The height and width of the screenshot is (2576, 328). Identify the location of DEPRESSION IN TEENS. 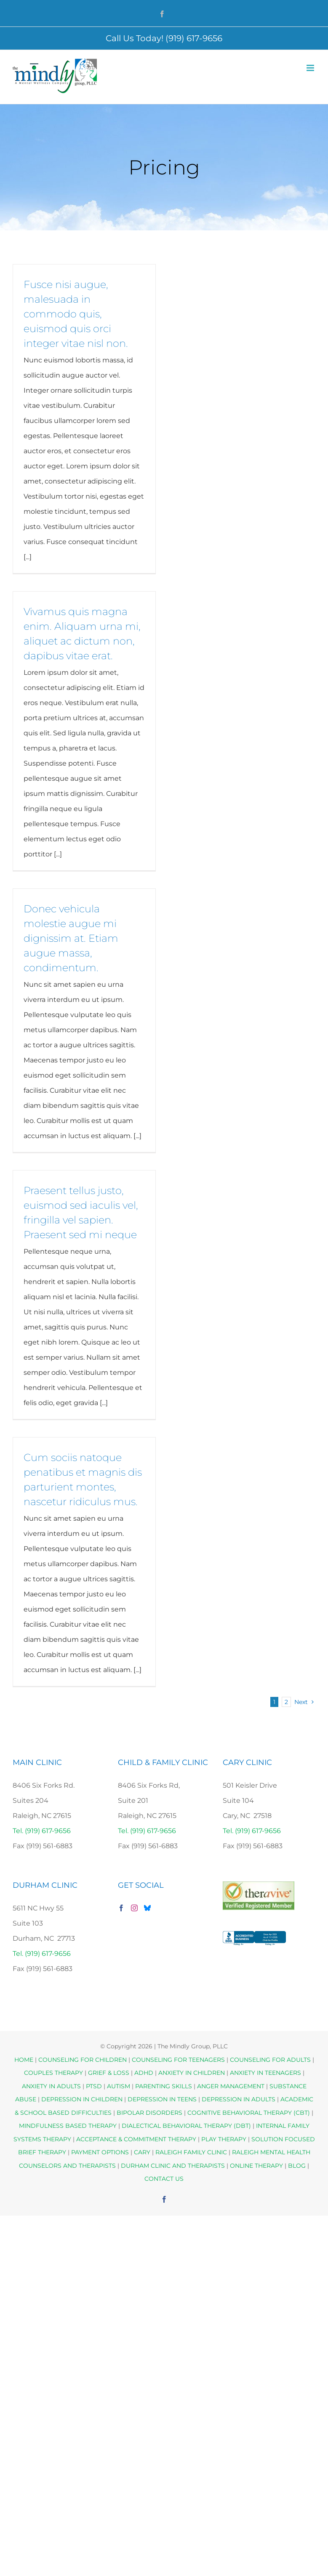
(162, 2099).